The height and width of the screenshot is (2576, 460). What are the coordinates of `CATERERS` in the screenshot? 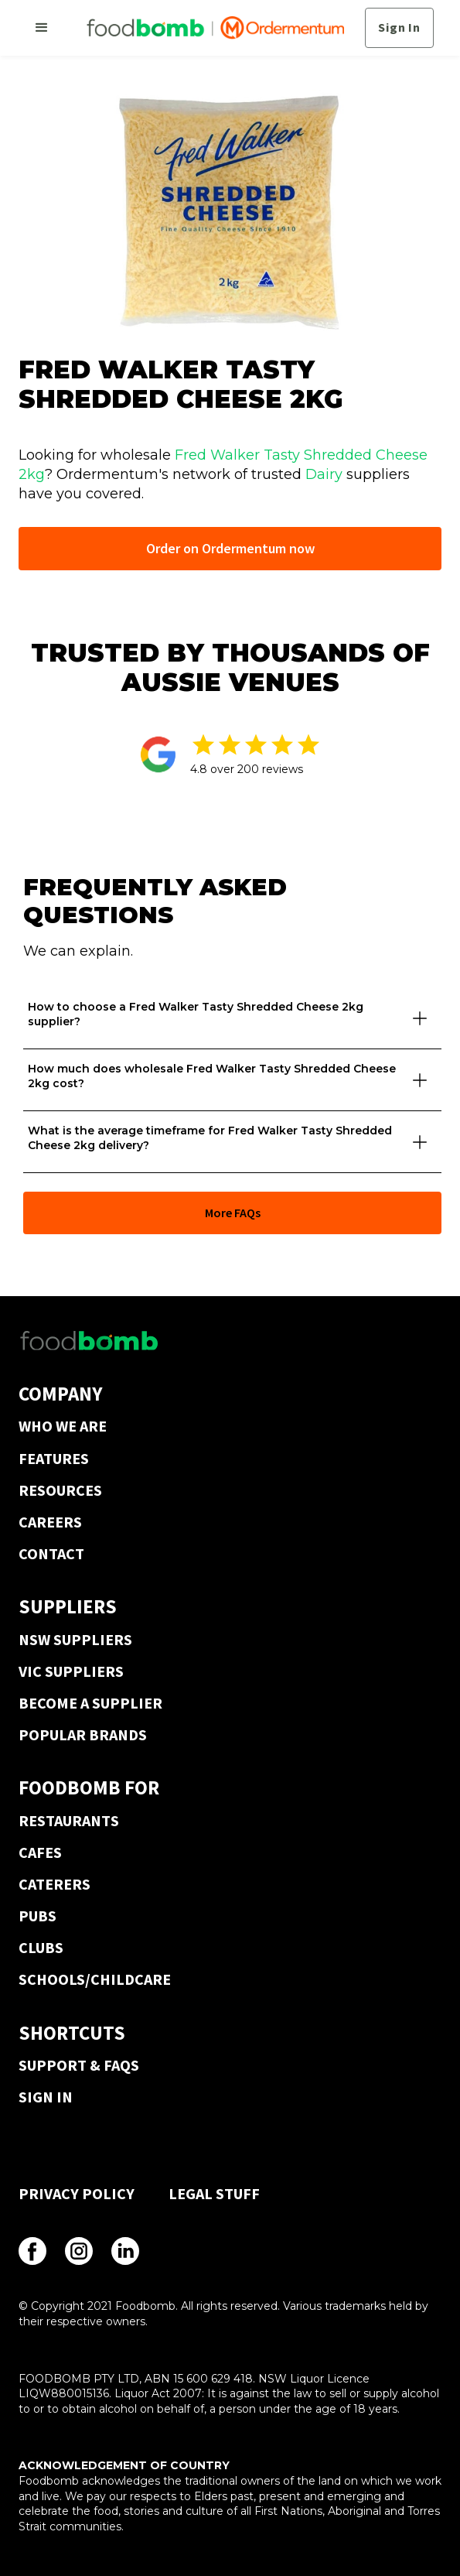 It's located at (54, 1884).